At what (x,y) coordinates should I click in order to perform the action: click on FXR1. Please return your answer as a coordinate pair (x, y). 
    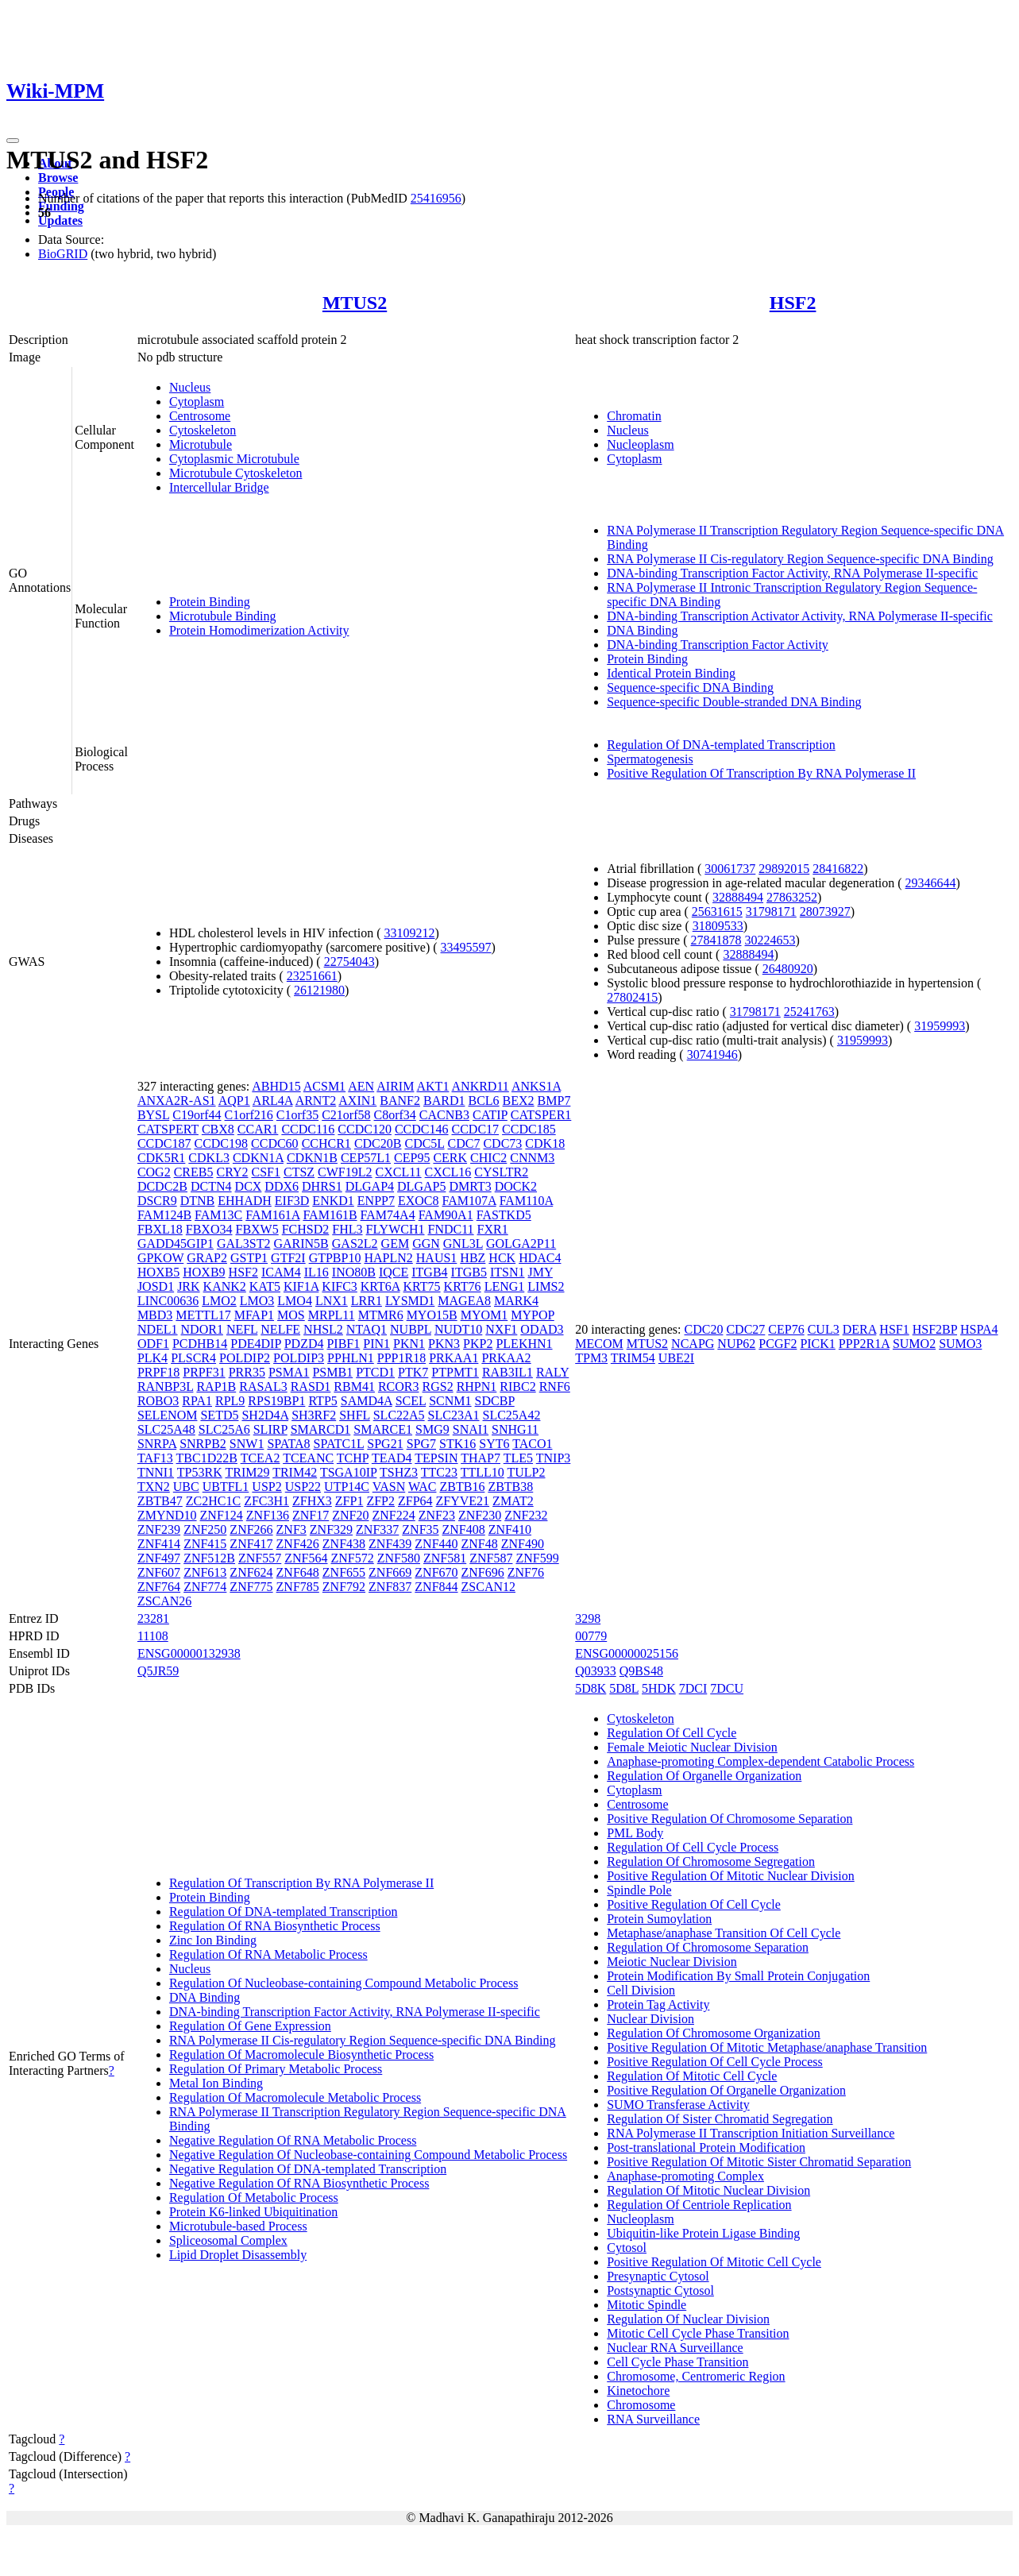
    Looking at the image, I should click on (492, 1229).